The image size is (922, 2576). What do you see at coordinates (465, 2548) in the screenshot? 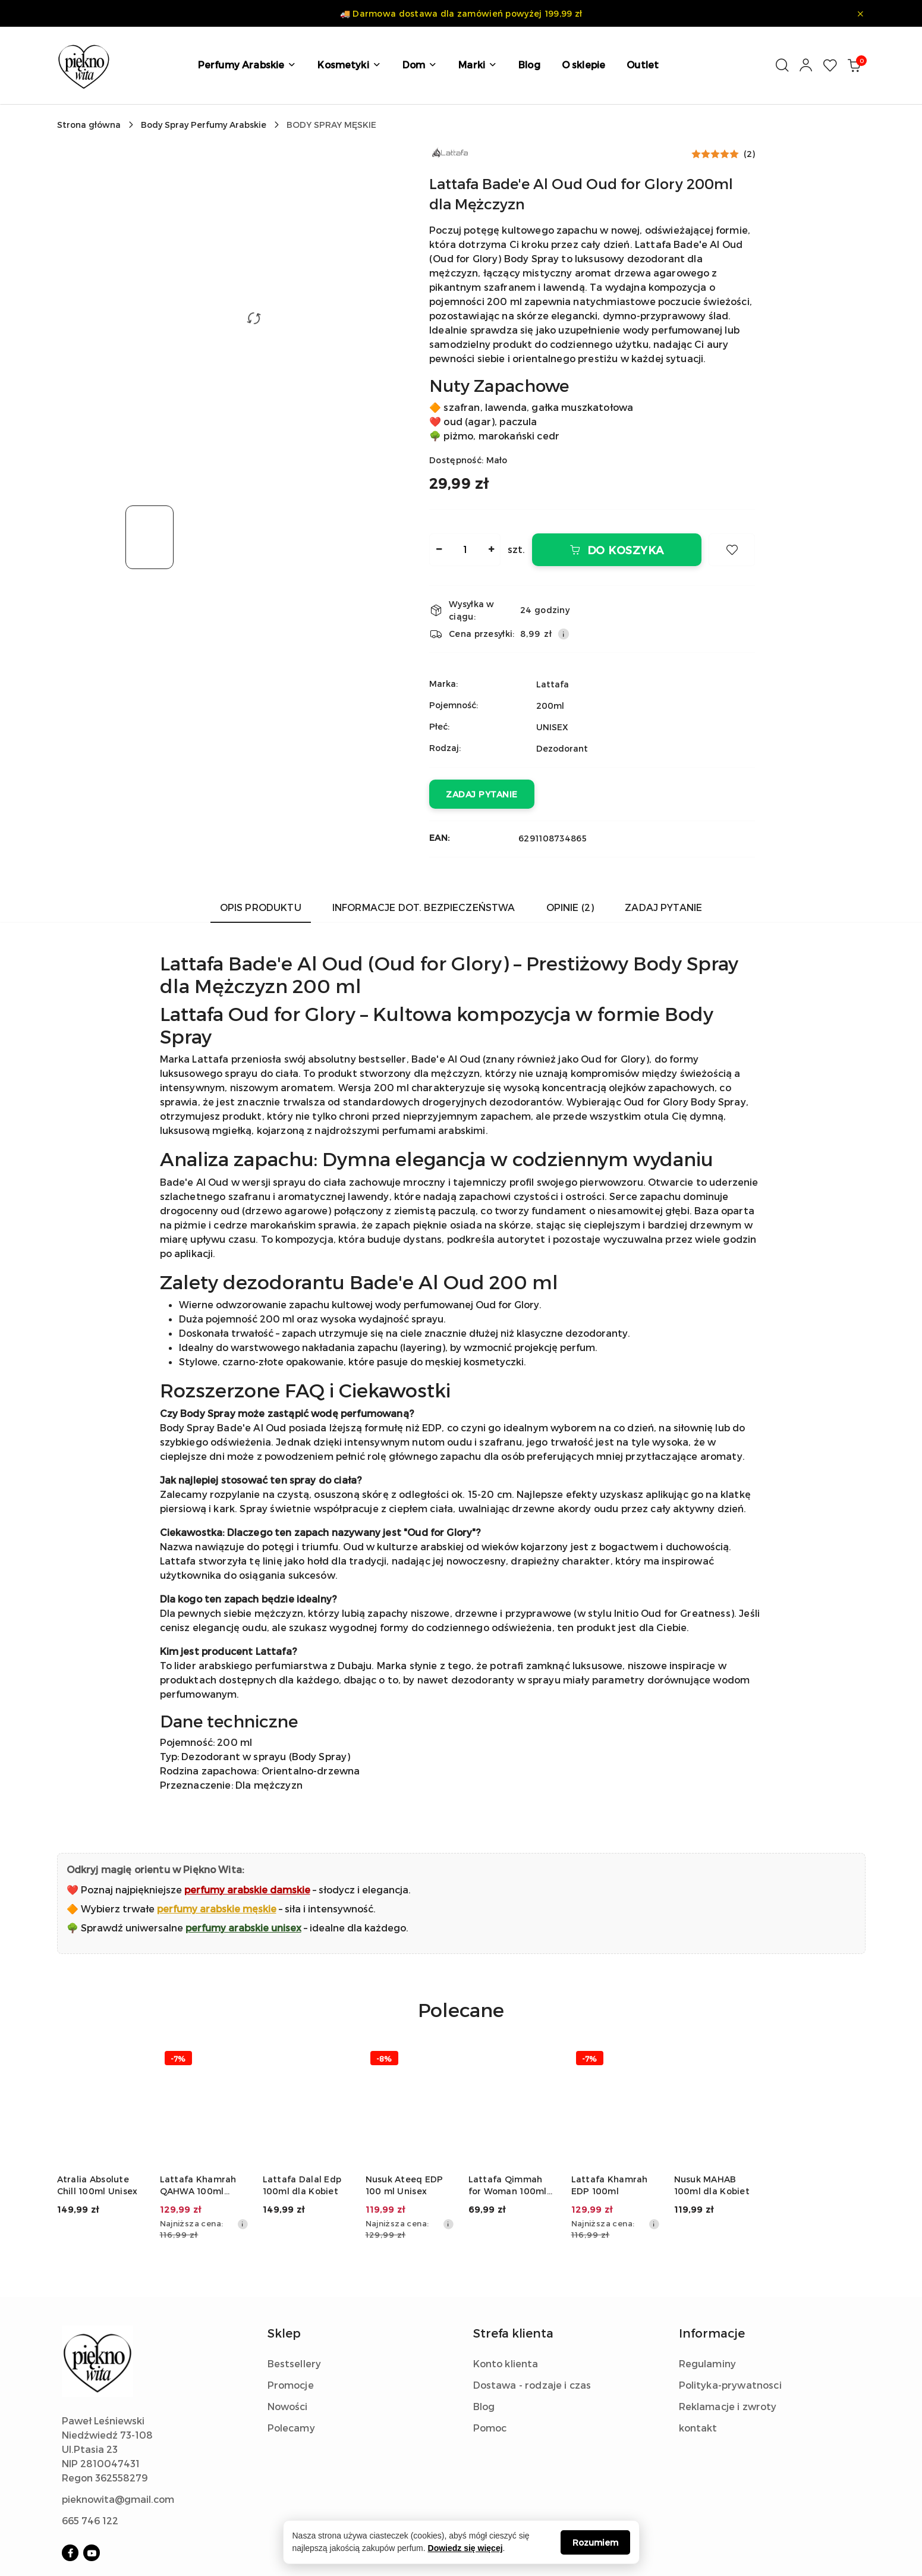
I see `Dowiedz się więcej` at bounding box center [465, 2548].